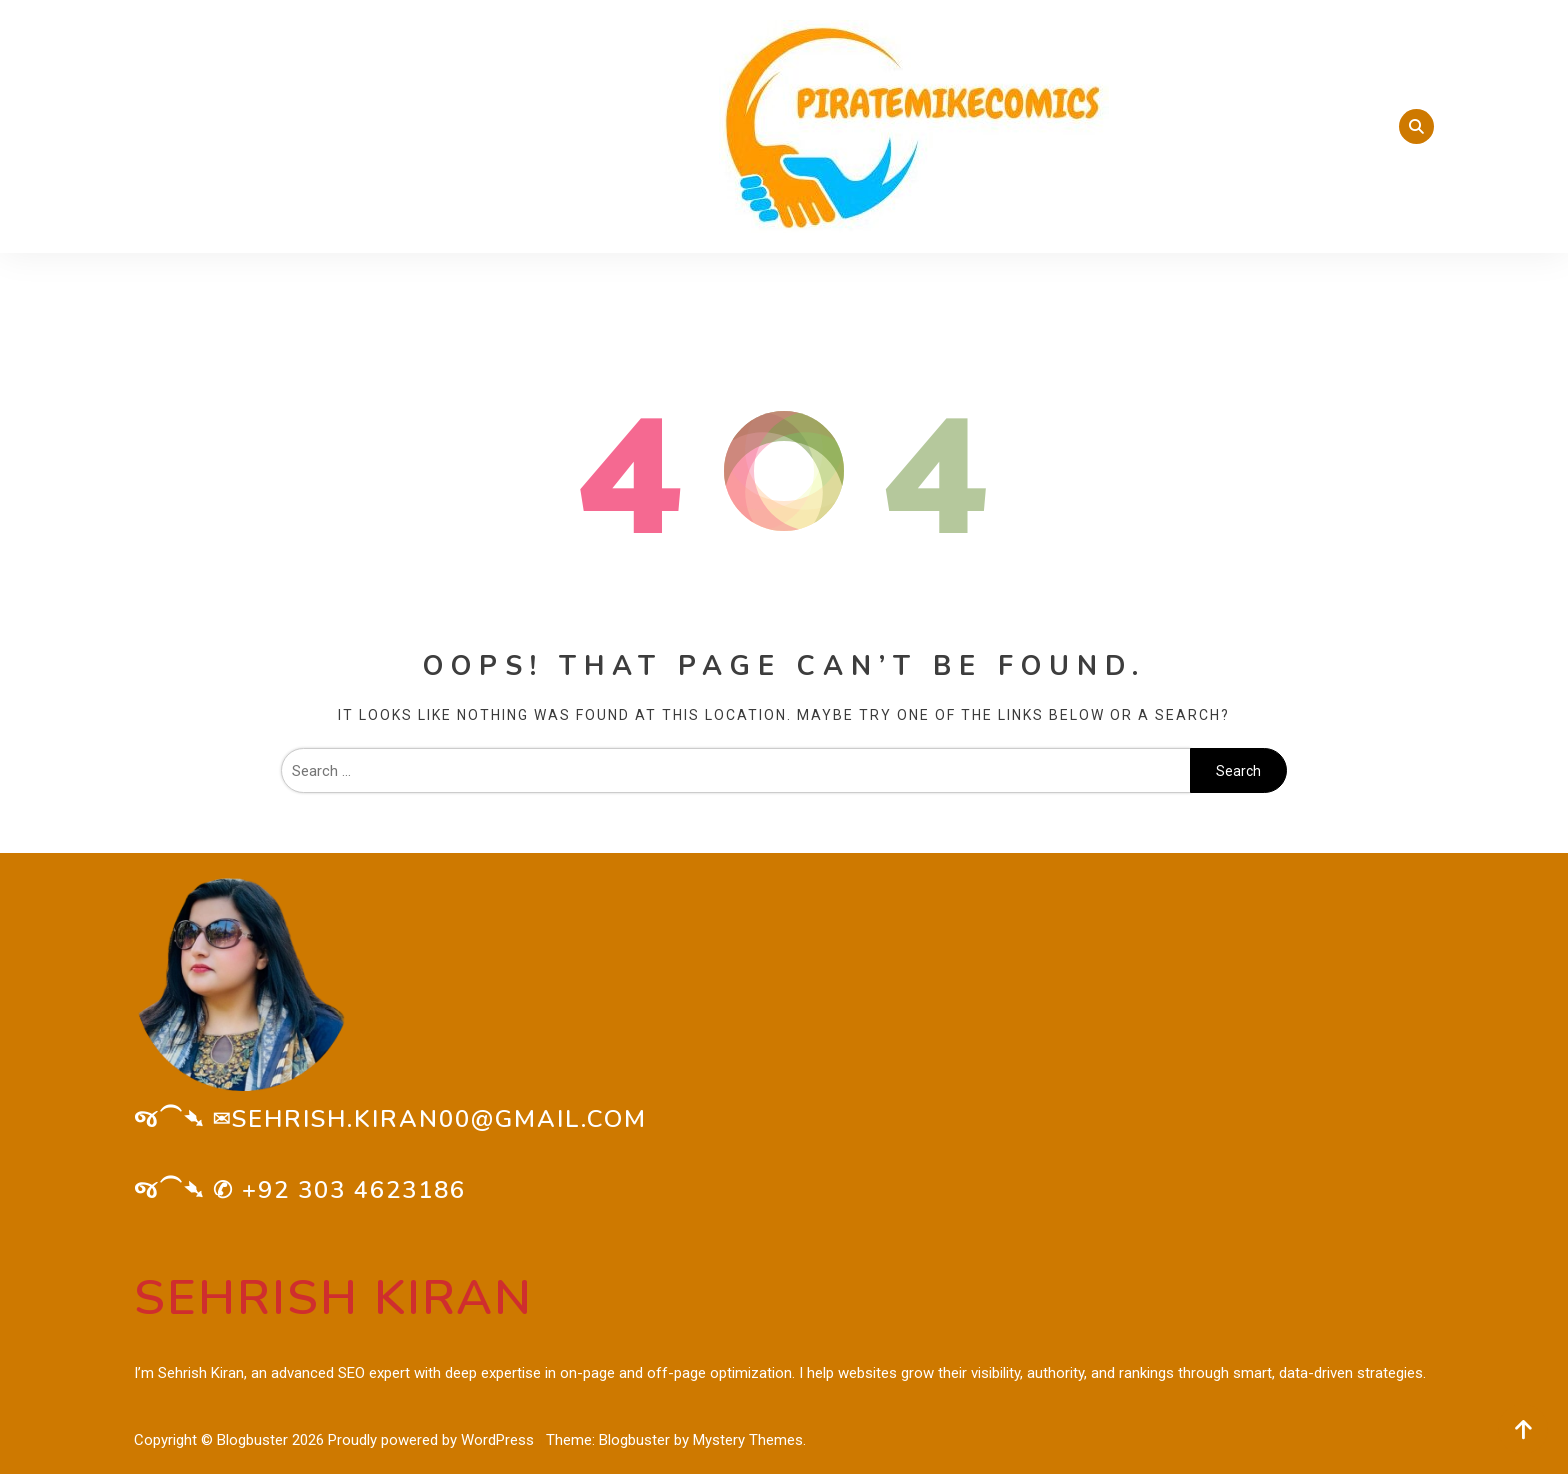 The width and height of the screenshot is (1568, 1474). Describe the element at coordinates (433, 1440) in the screenshot. I see `Proudly powered by WordPress` at that location.